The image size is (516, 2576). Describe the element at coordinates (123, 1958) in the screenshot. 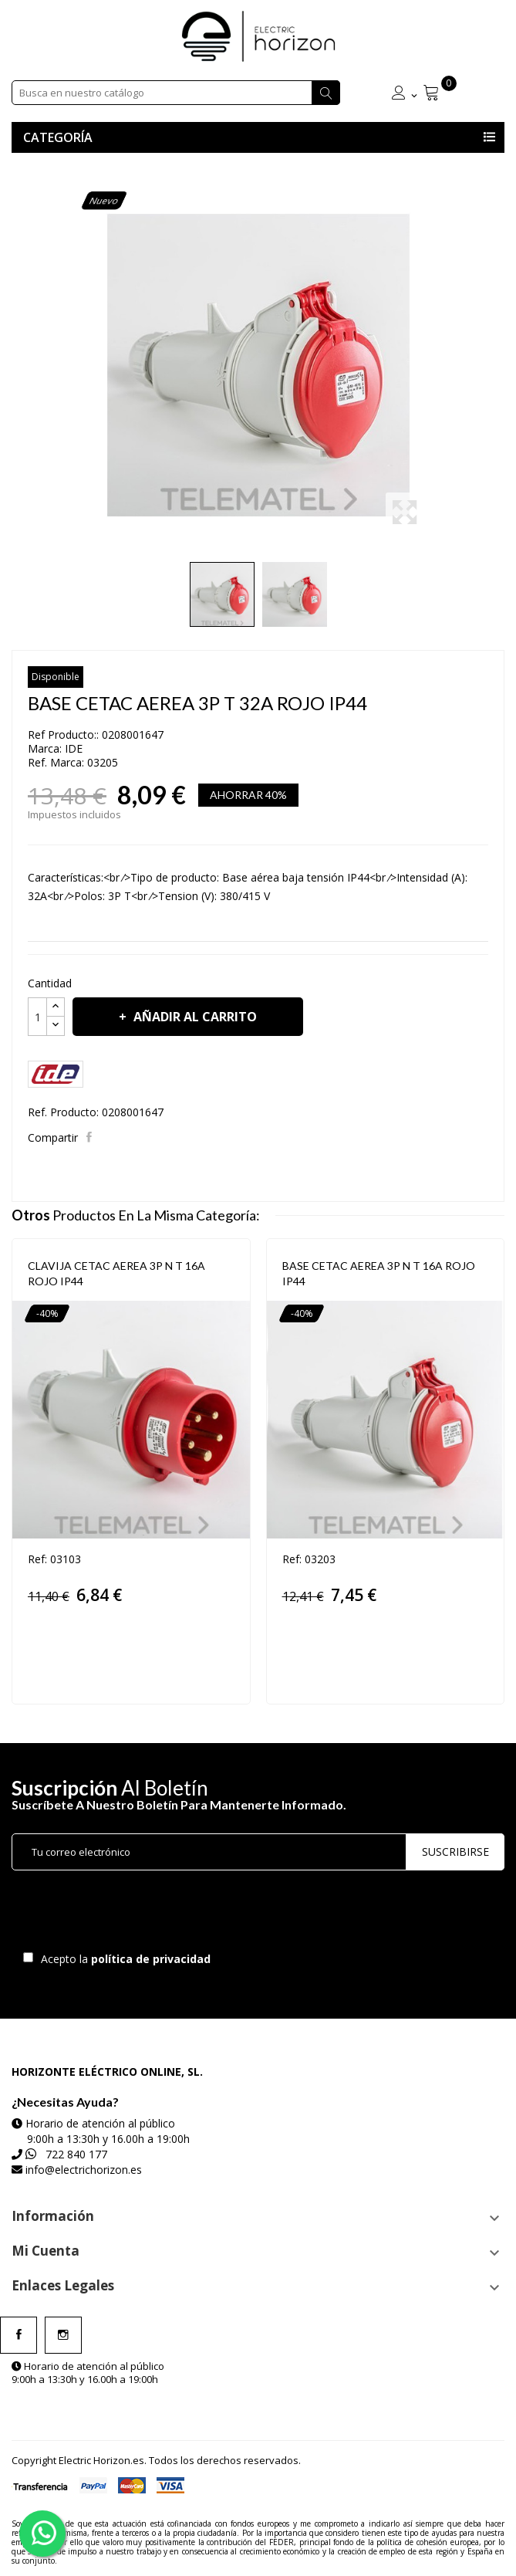

I see `Acepto la` at that location.